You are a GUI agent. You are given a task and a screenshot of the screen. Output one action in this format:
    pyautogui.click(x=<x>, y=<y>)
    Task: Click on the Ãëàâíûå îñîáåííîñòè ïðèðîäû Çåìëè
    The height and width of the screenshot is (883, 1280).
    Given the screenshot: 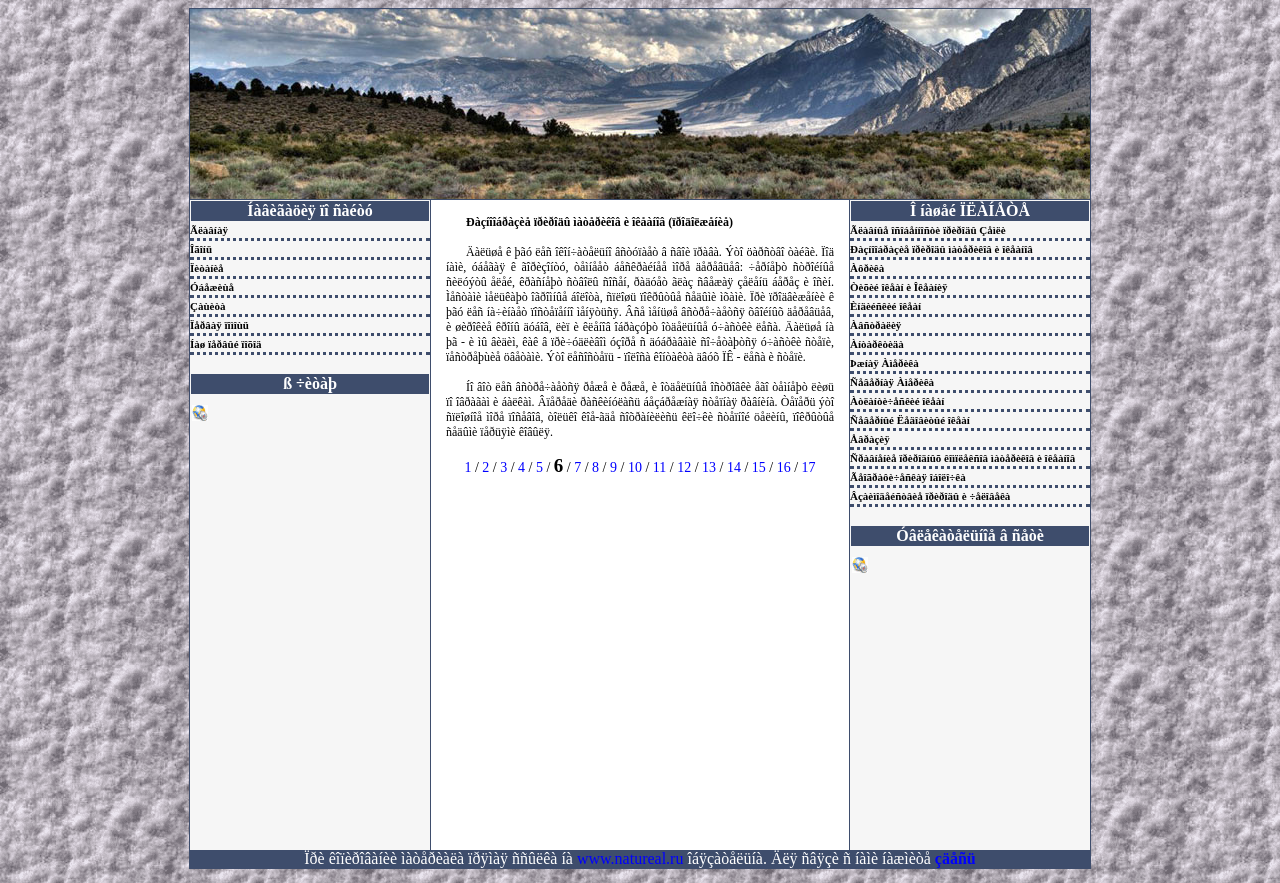 What is the action you would take?
    pyautogui.click(x=928, y=230)
    